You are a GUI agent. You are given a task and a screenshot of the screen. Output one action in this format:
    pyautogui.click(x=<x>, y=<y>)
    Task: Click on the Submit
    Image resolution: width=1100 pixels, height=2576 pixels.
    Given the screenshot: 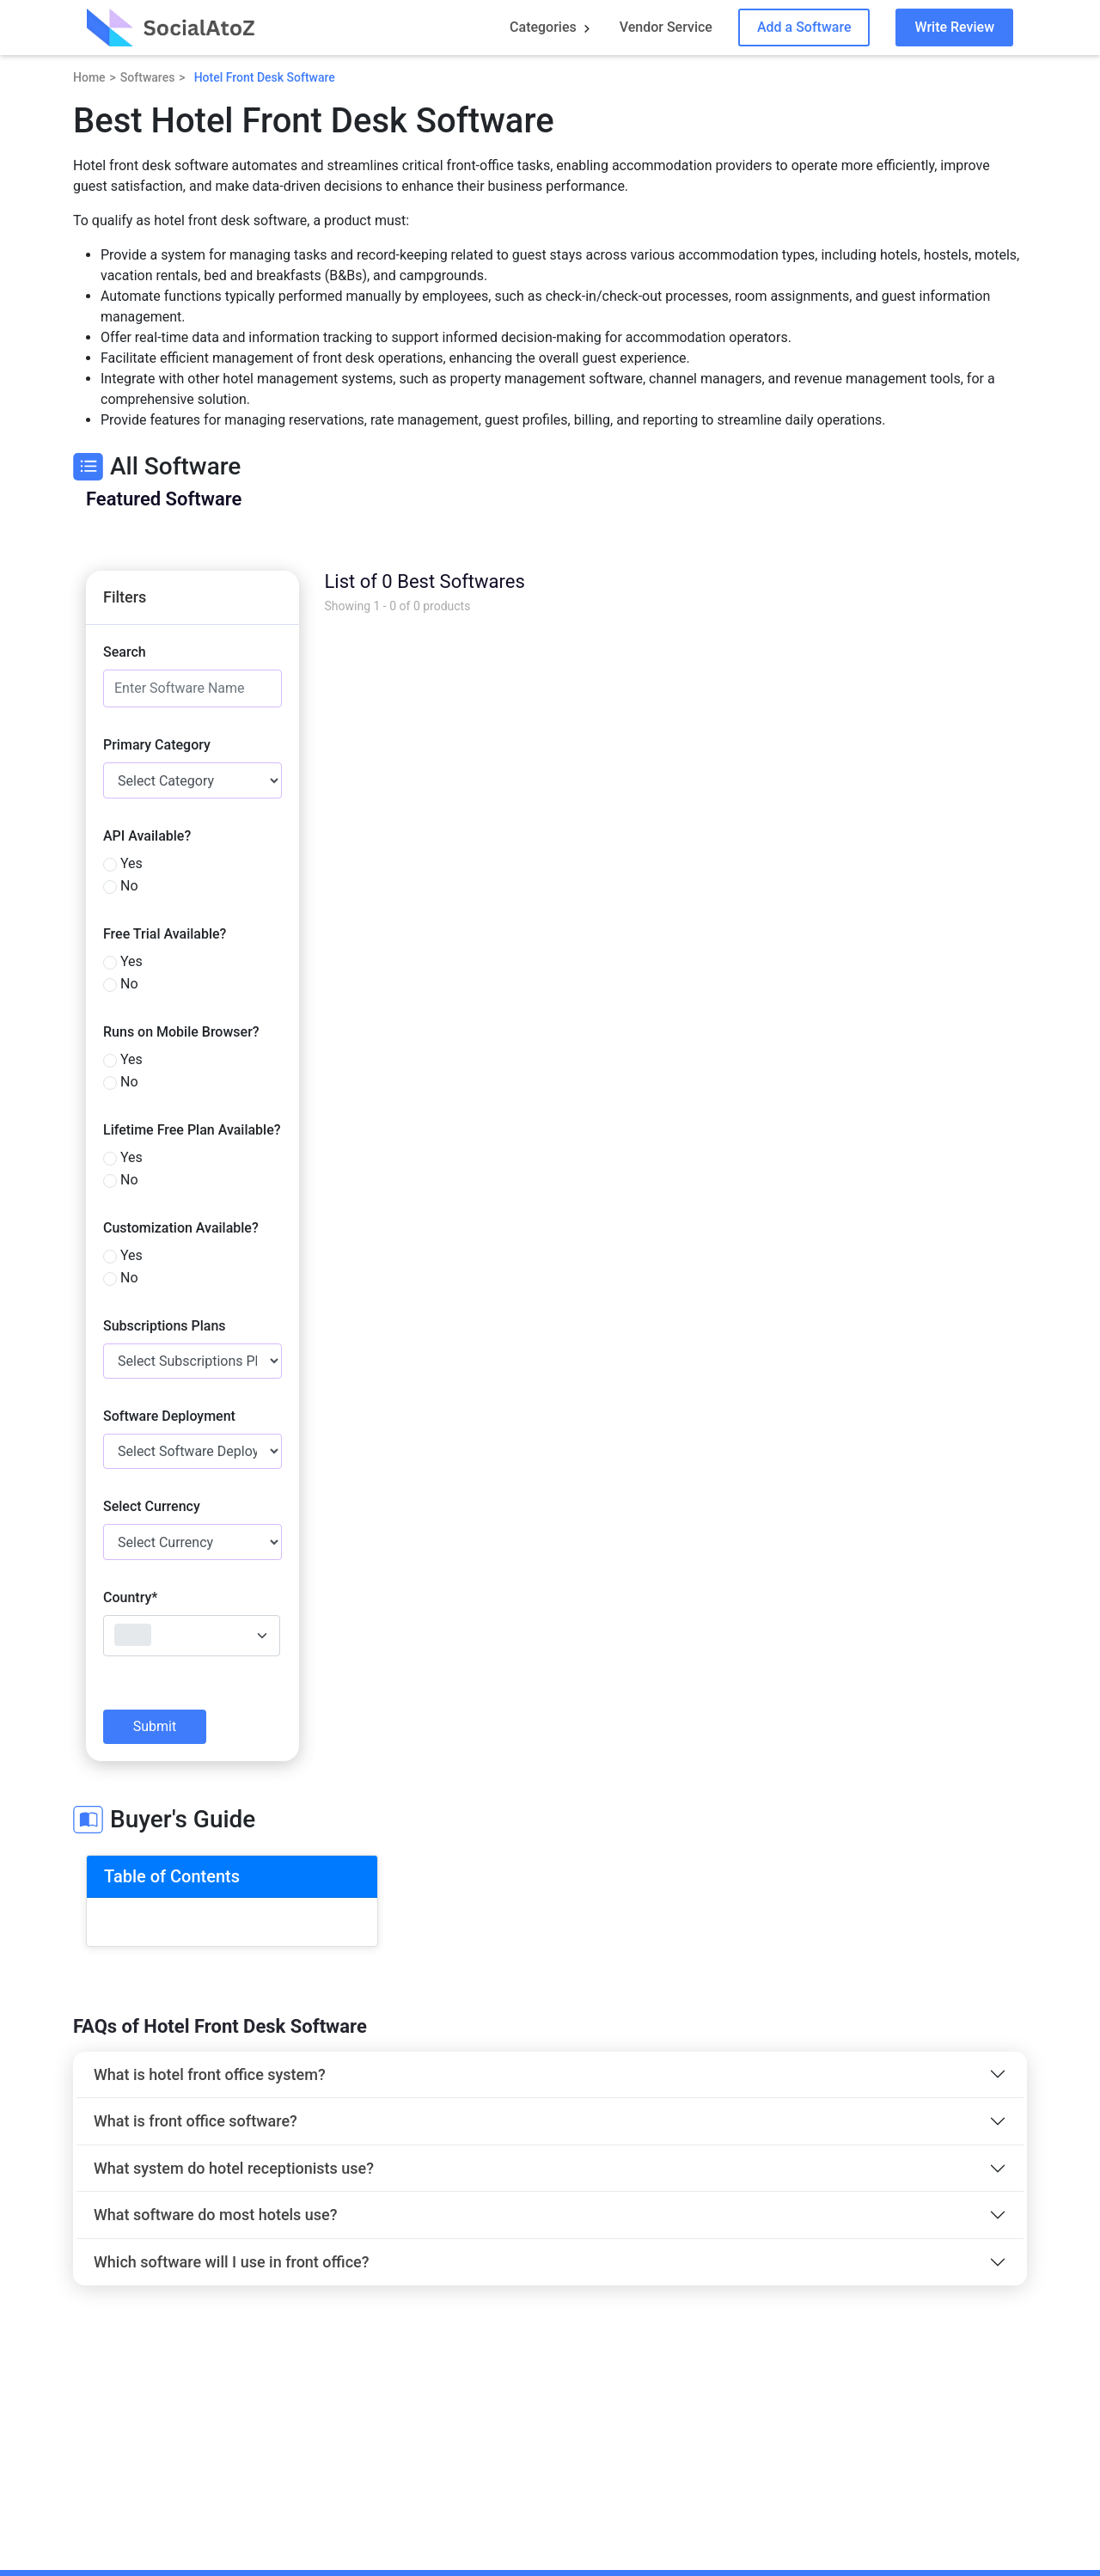 What is the action you would take?
    pyautogui.click(x=154, y=1726)
    